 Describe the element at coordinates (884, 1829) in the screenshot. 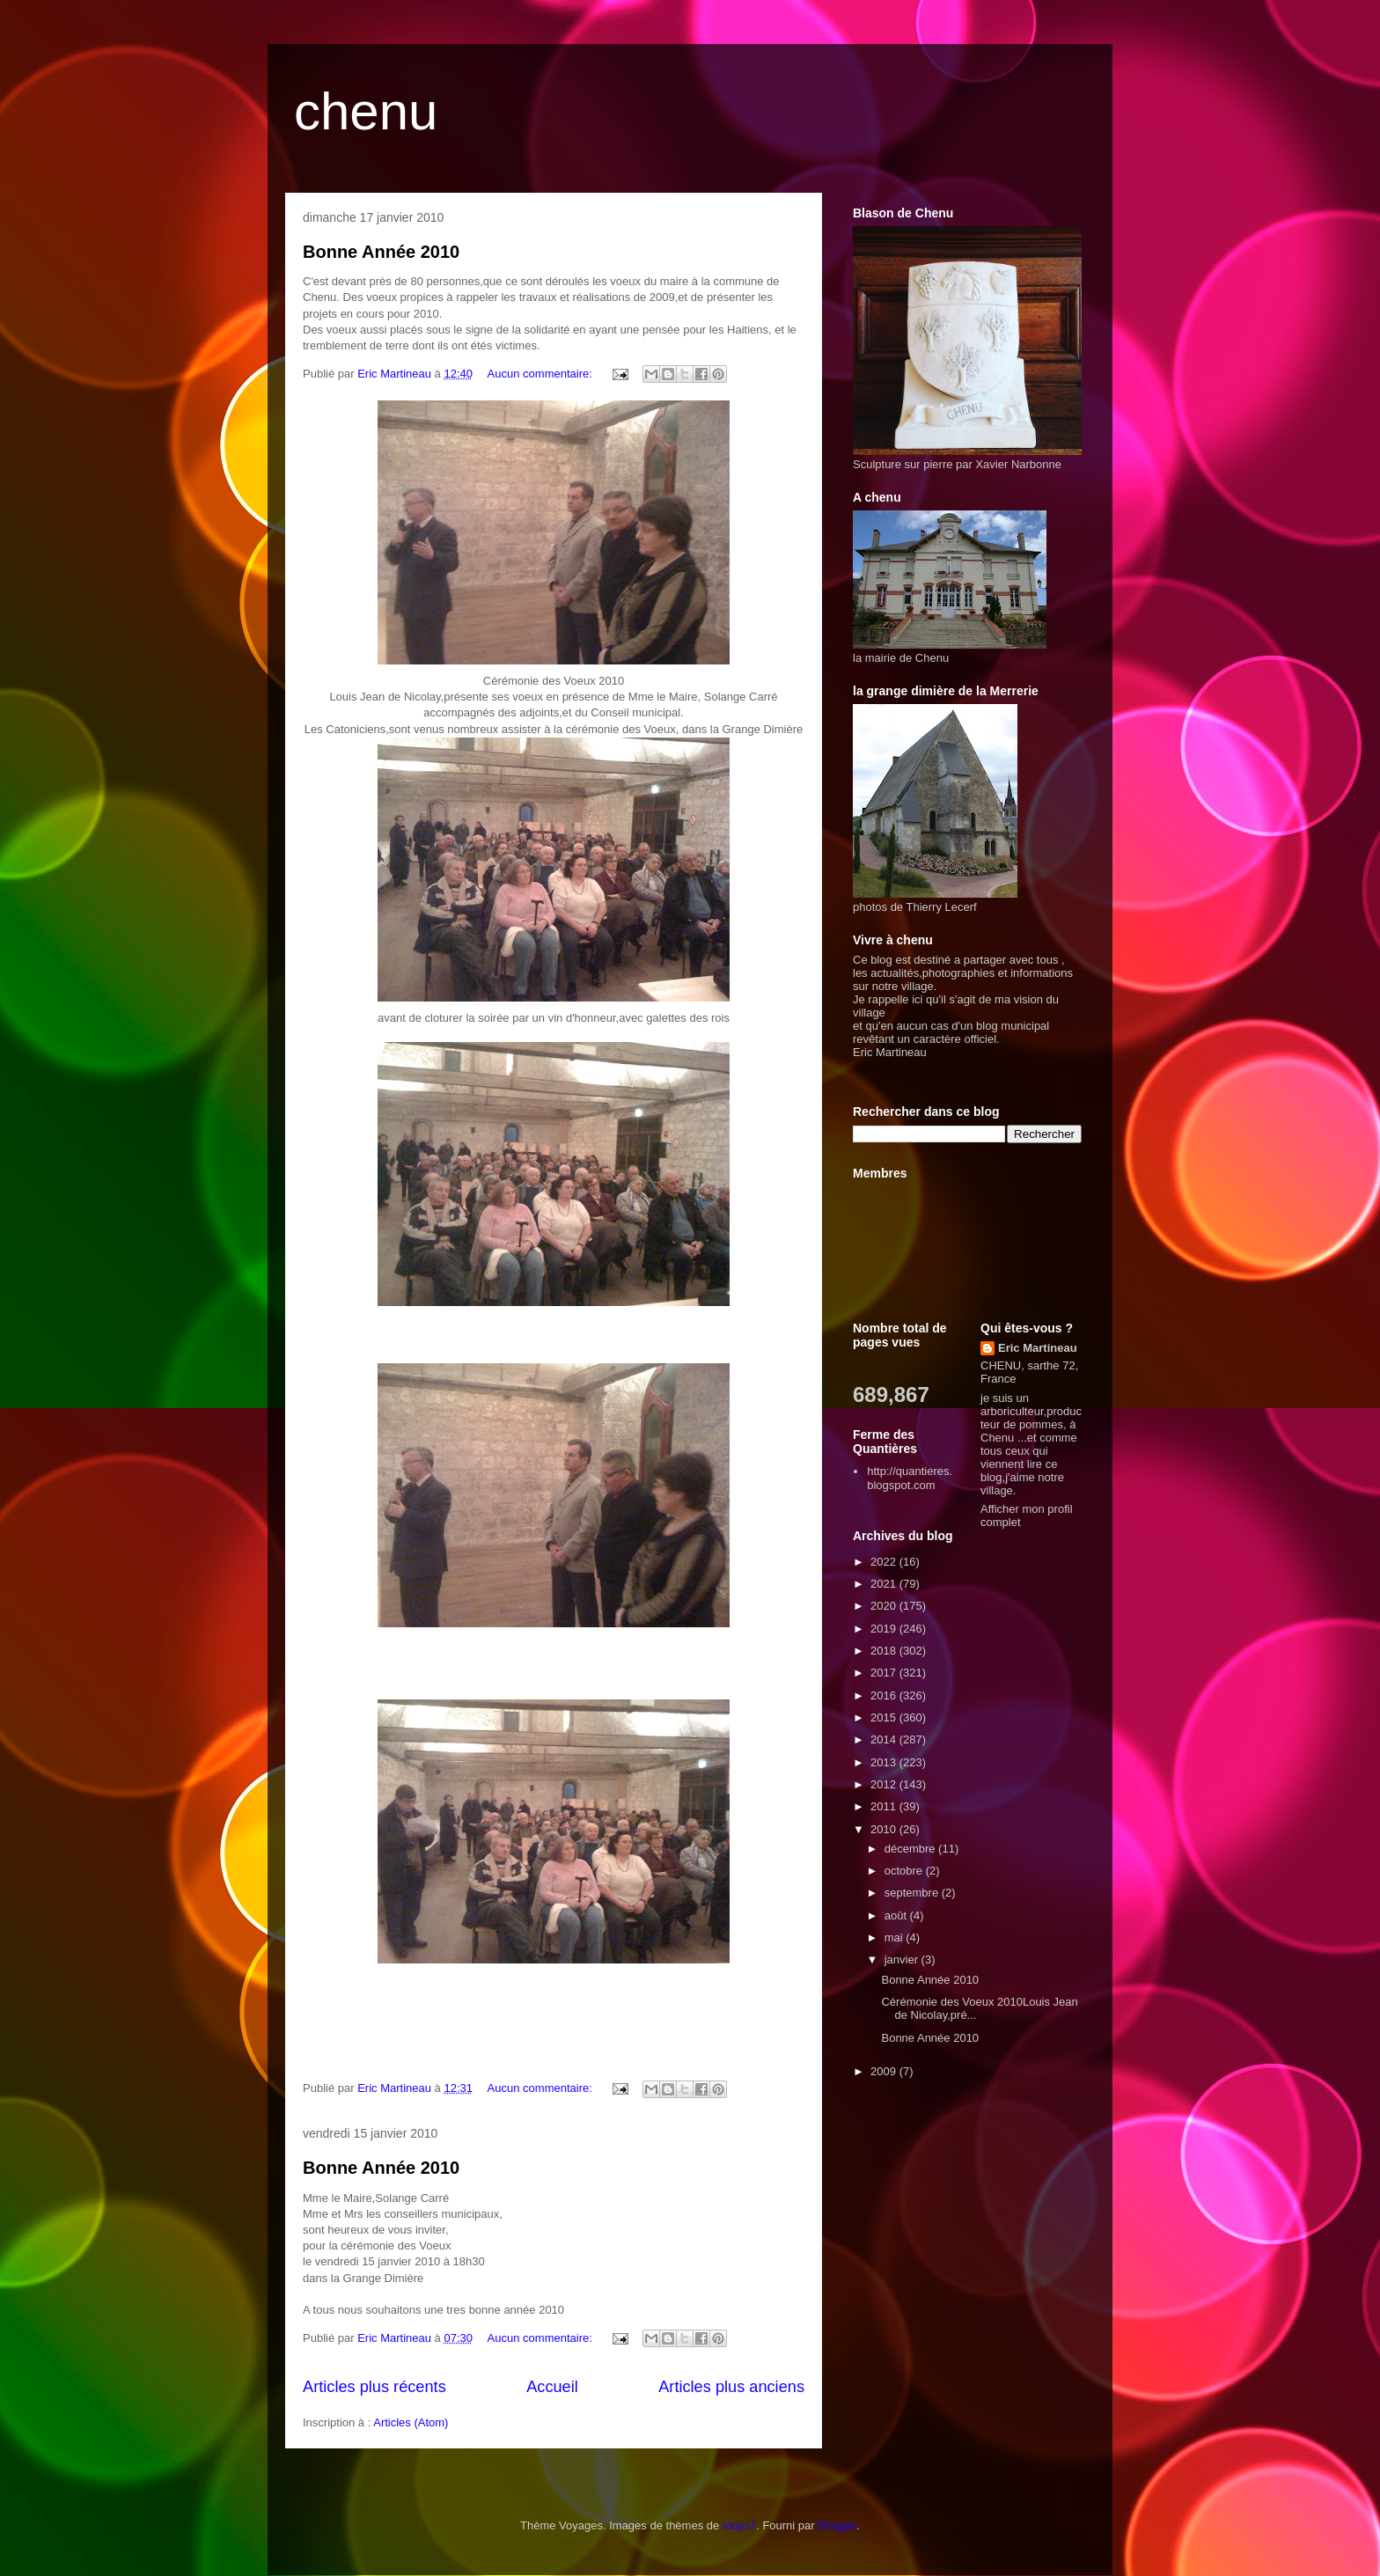

I see `2010` at that location.